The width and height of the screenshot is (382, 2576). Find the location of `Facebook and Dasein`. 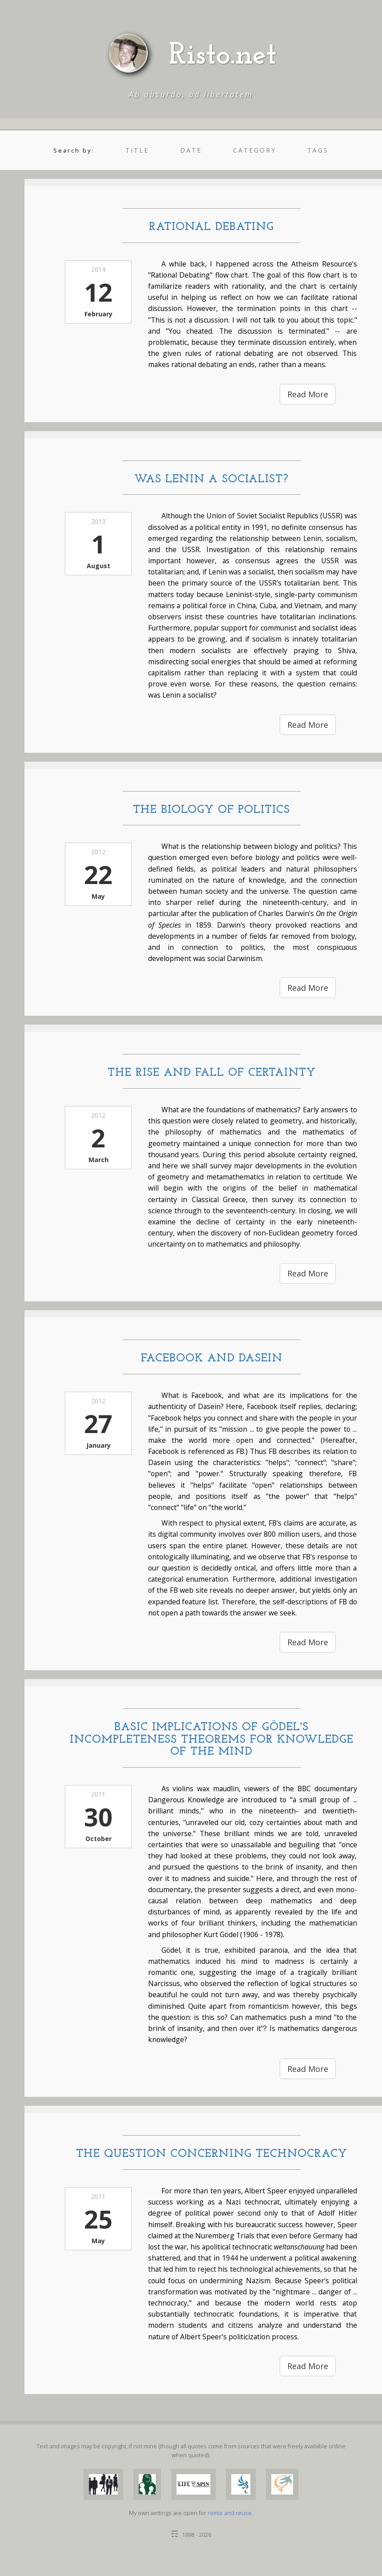

Facebook and Dasein is located at coordinates (211, 1358).